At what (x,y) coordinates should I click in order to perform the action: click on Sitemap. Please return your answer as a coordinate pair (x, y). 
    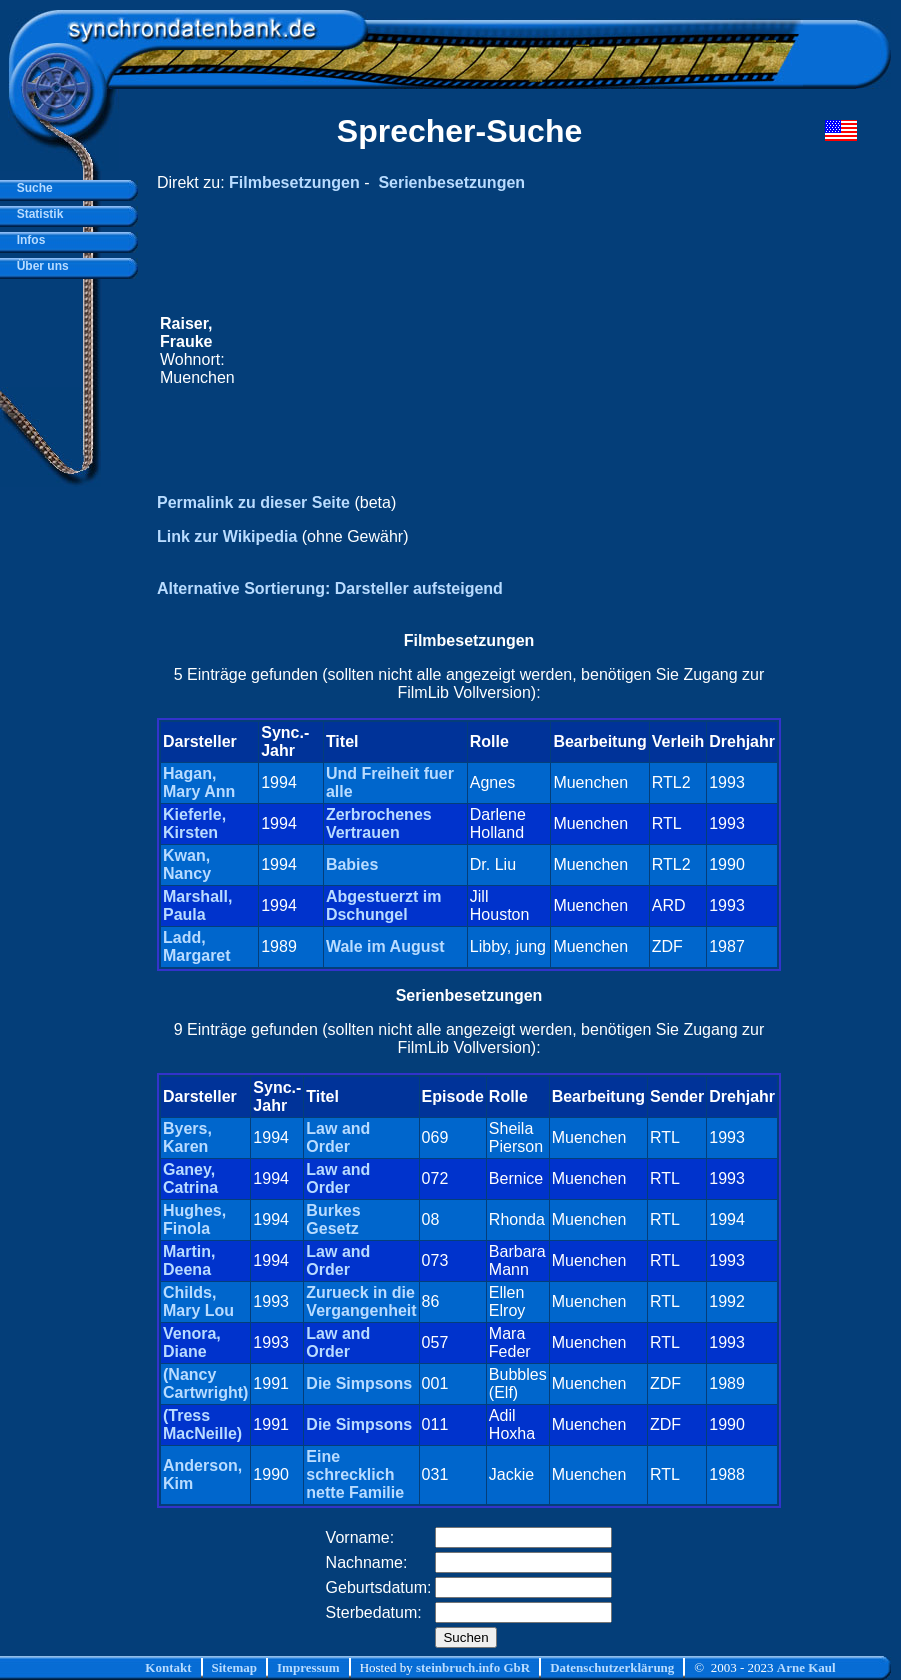
    Looking at the image, I should click on (235, 1667).